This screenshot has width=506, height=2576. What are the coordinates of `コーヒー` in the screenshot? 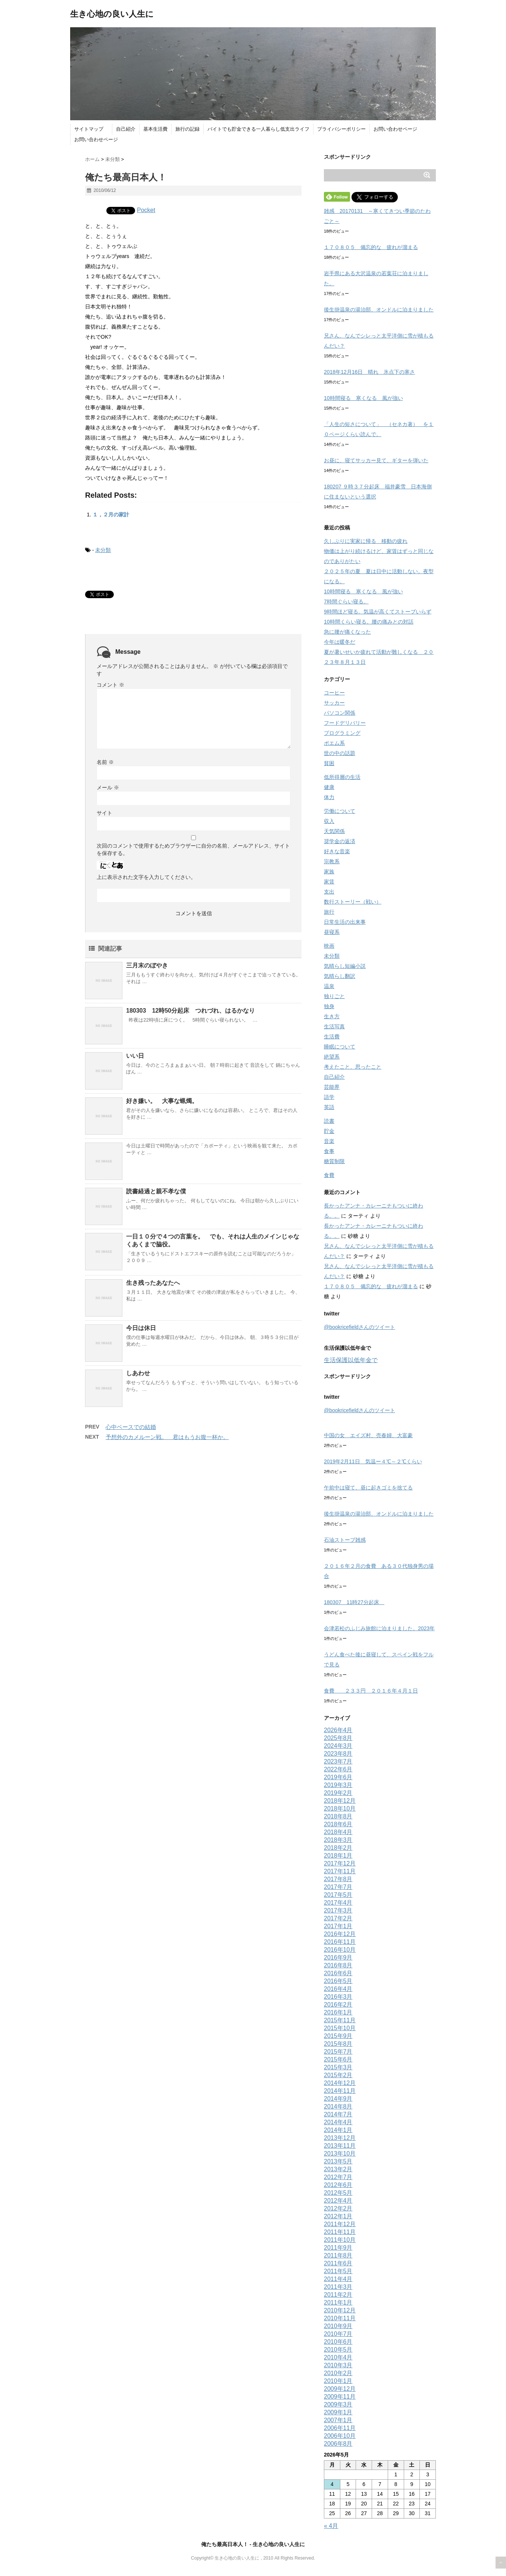 It's located at (334, 693).